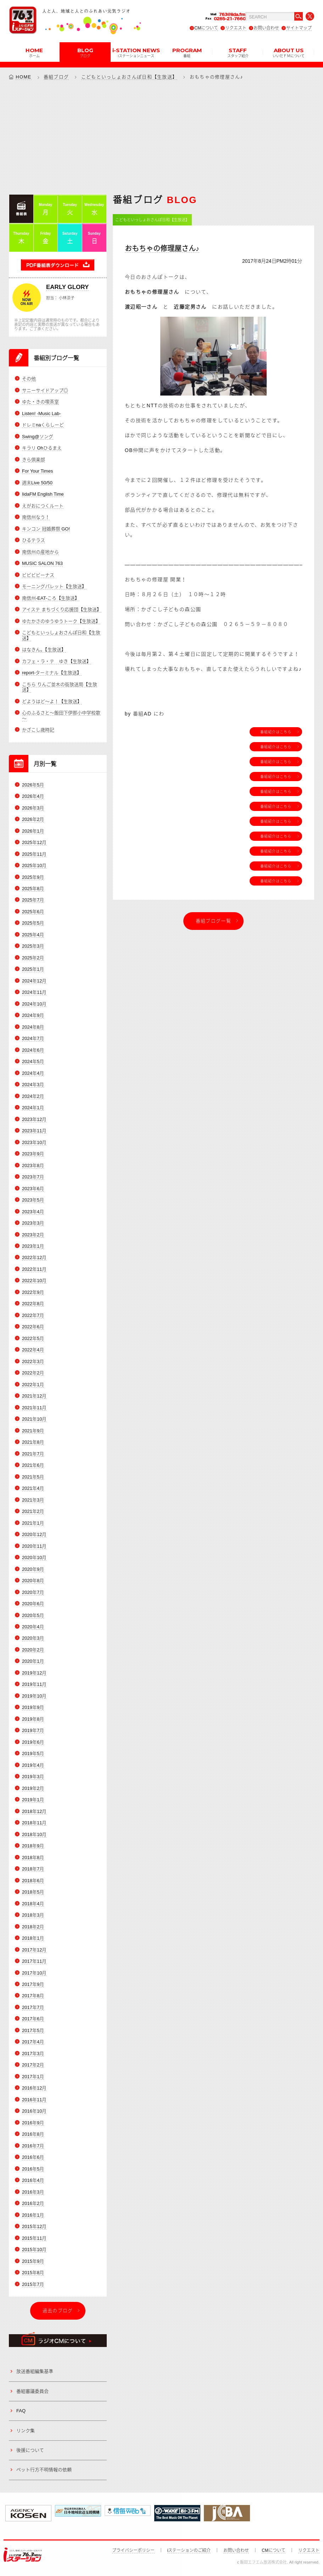 The width and height of the screenshot is (323, 2576). What do you see at coordinates (33, 1915) in the screenshot?
I see `2018年3月` at bounding box center [33, 1915].